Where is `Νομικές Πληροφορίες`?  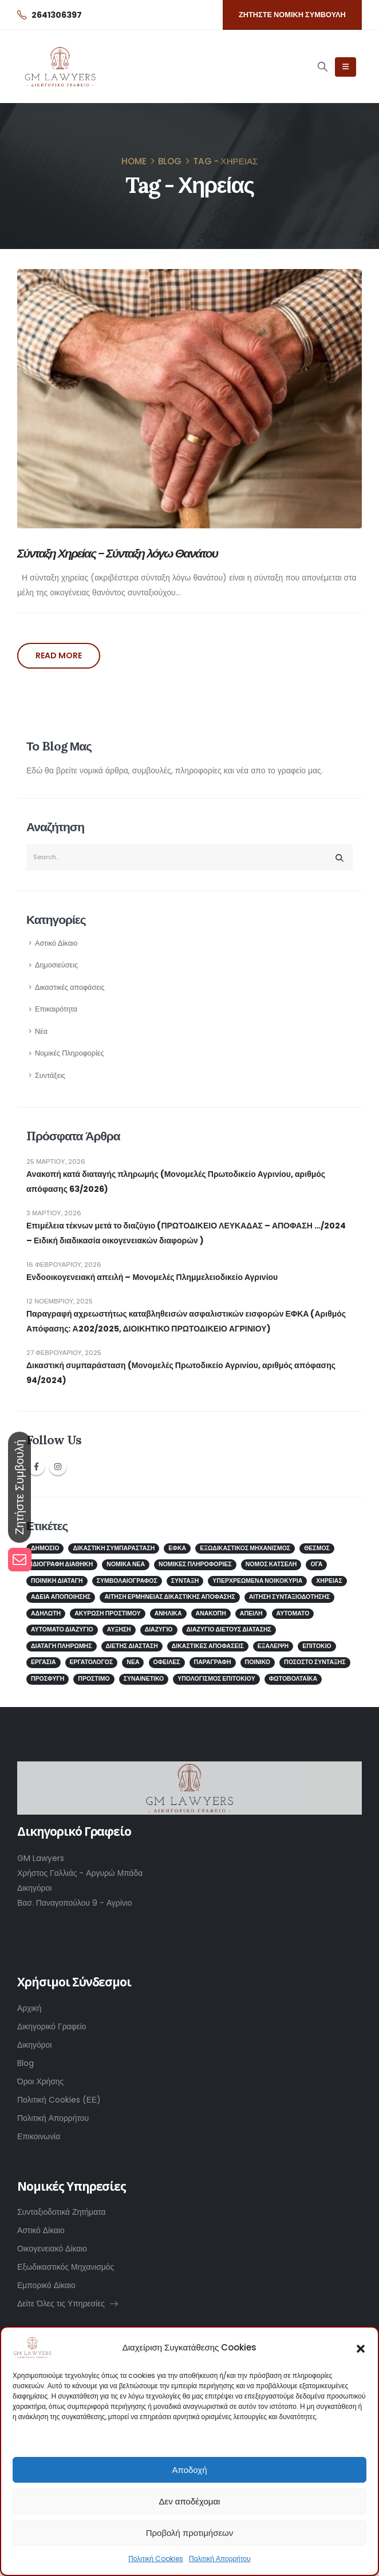 Νομικές Πληροφορίες is located at coordinates (69, 1053).